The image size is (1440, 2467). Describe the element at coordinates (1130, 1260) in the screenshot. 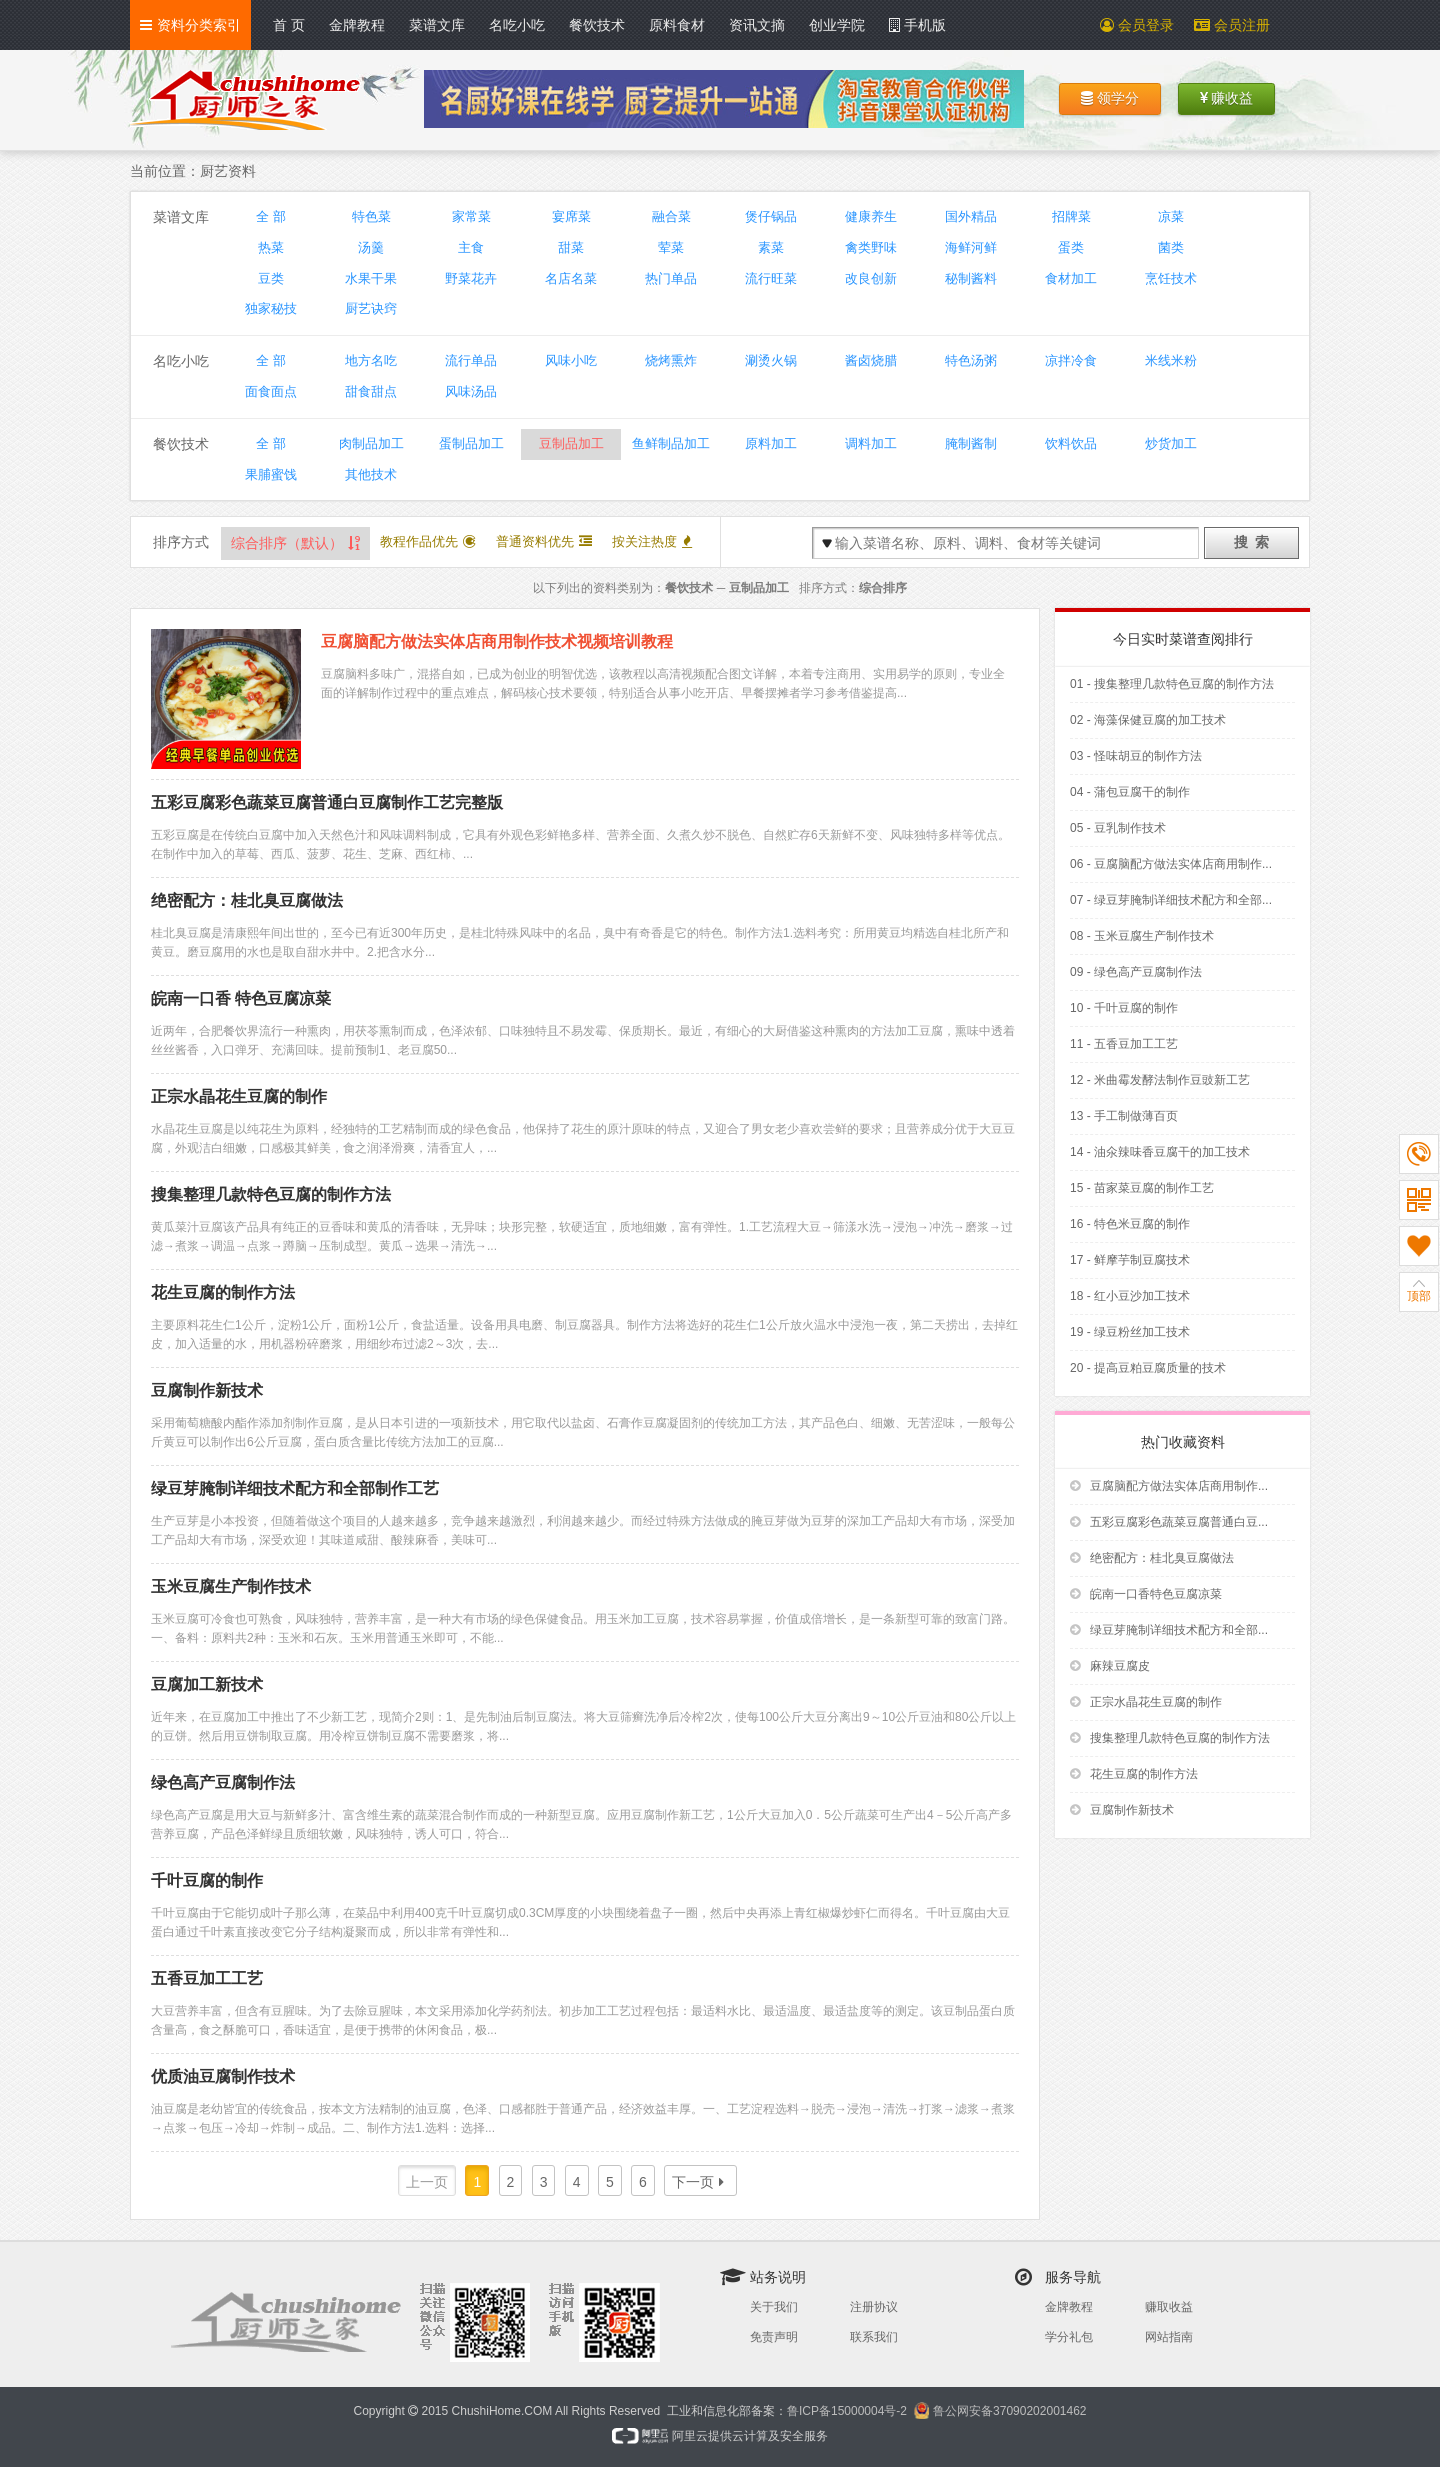

I see `17 - 鲜摩芋制豆腐技术` at that location.